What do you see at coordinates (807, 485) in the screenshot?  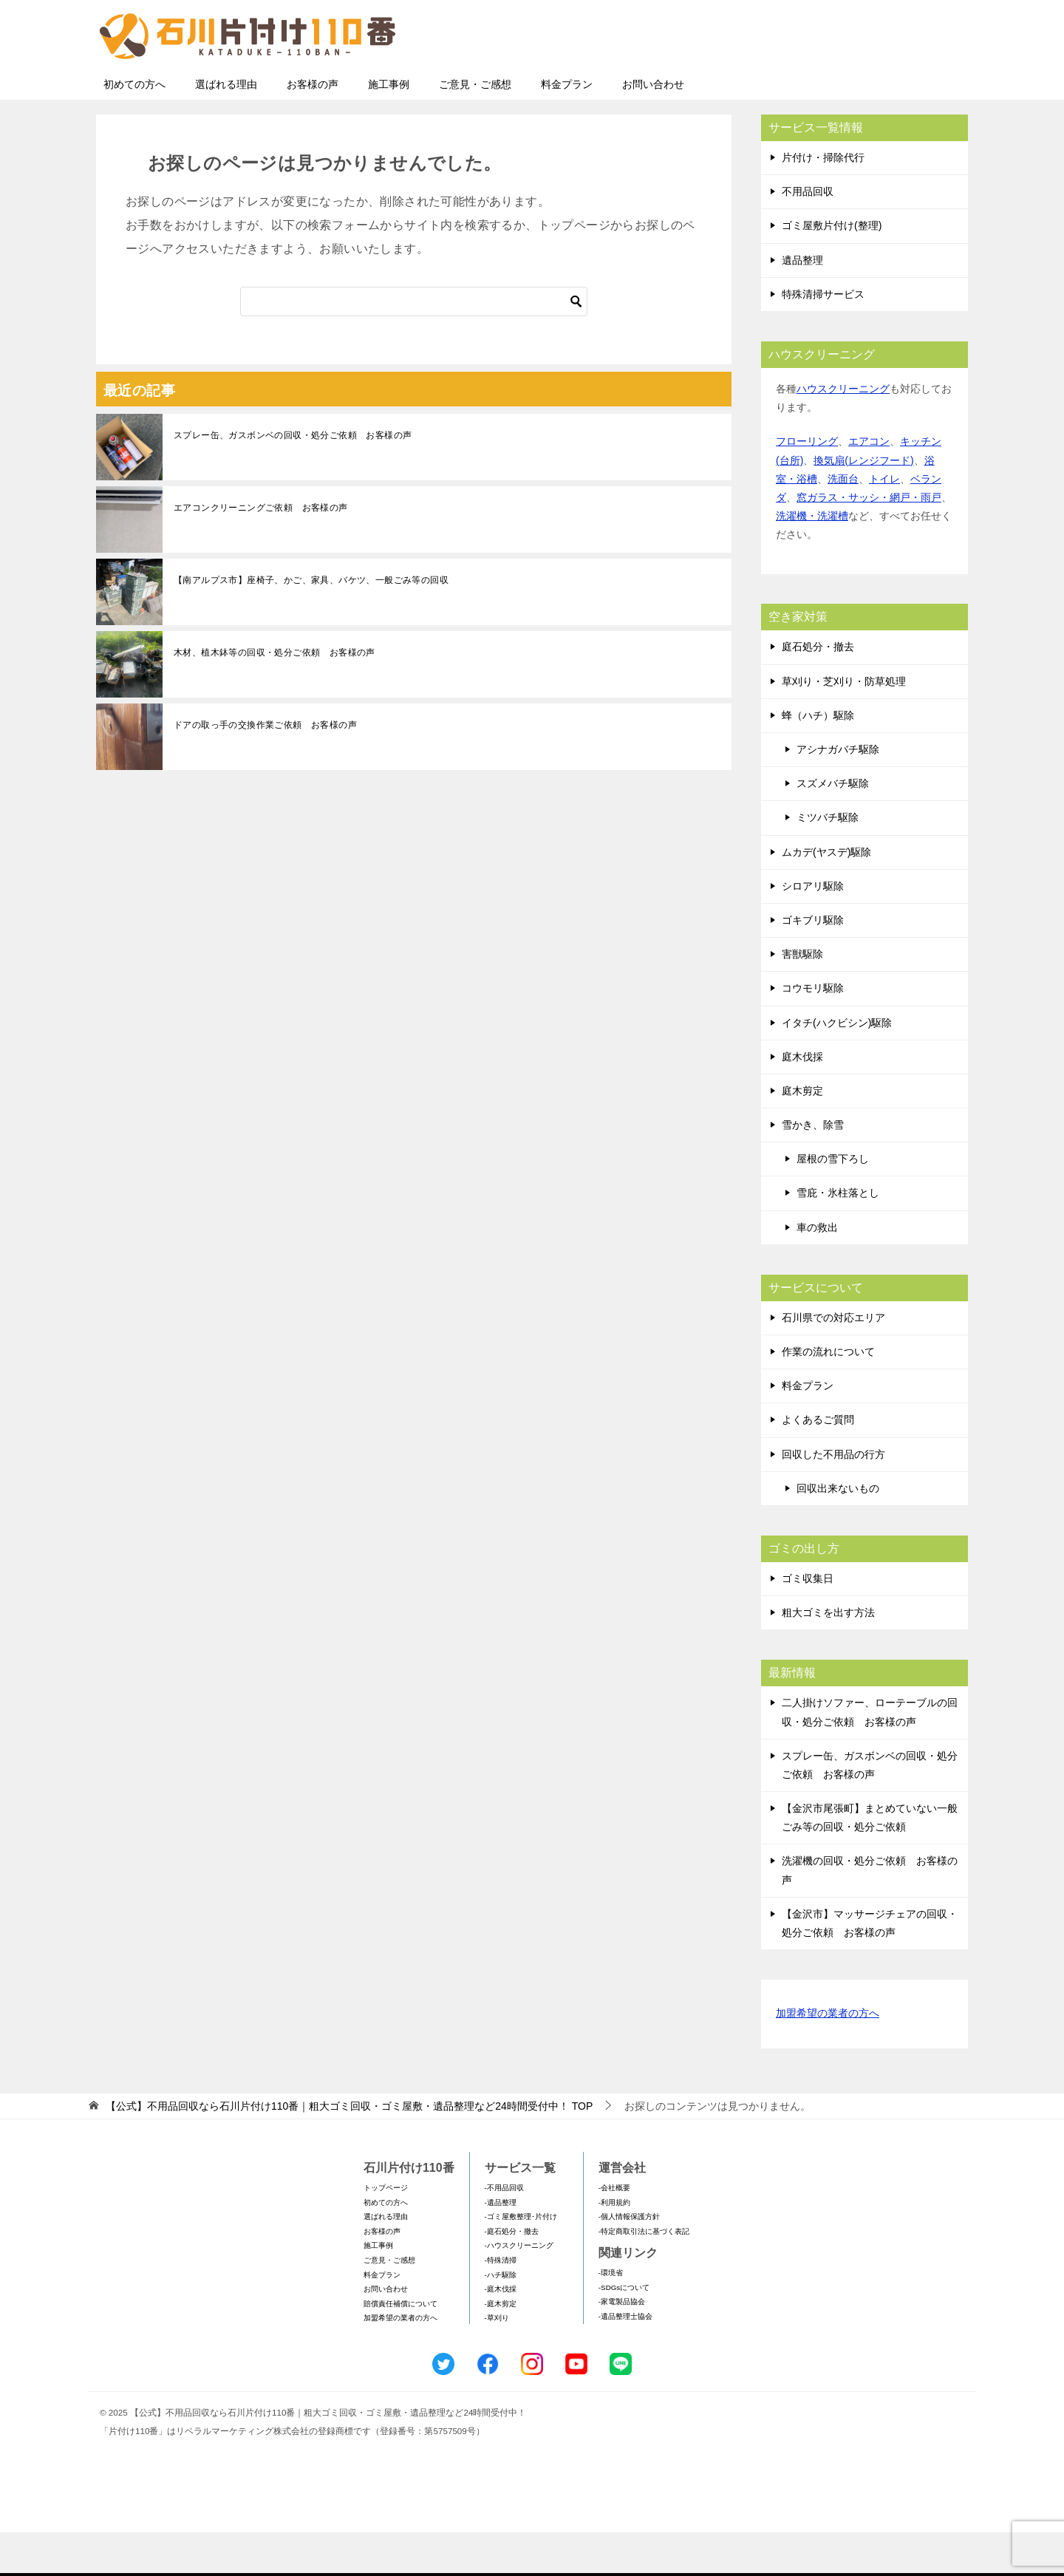 I see `フローリング` at bounding box center [807, 485].